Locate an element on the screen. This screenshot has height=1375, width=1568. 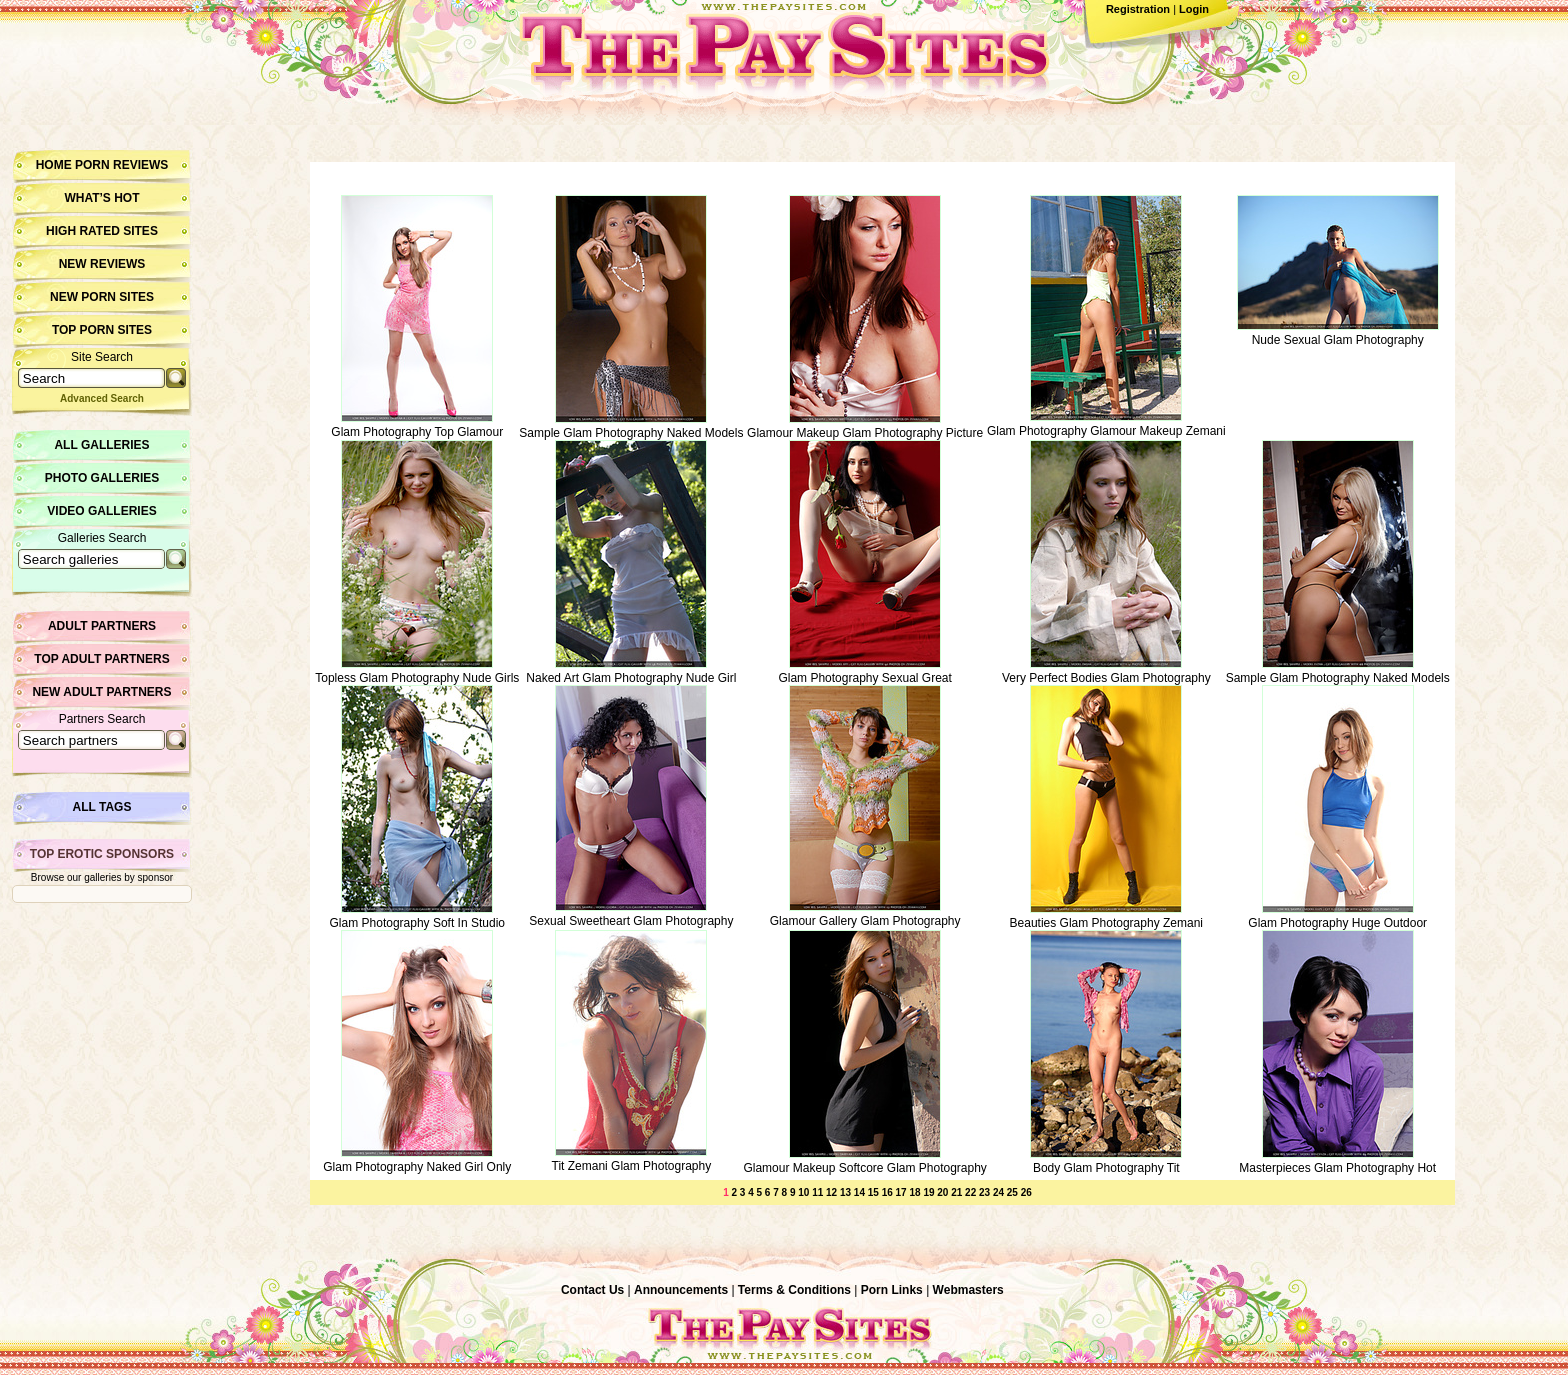
Adult Partners is located at coordinates (102, 626).